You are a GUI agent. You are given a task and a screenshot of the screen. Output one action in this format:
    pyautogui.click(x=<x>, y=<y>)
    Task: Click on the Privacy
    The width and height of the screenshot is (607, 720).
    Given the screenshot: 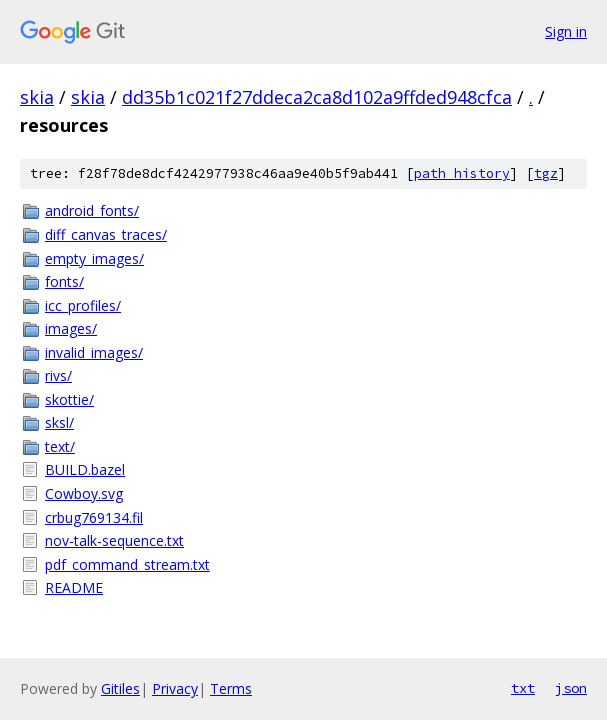 What is the action you would take?
    pyautogui.click(x=175, y=688)
    